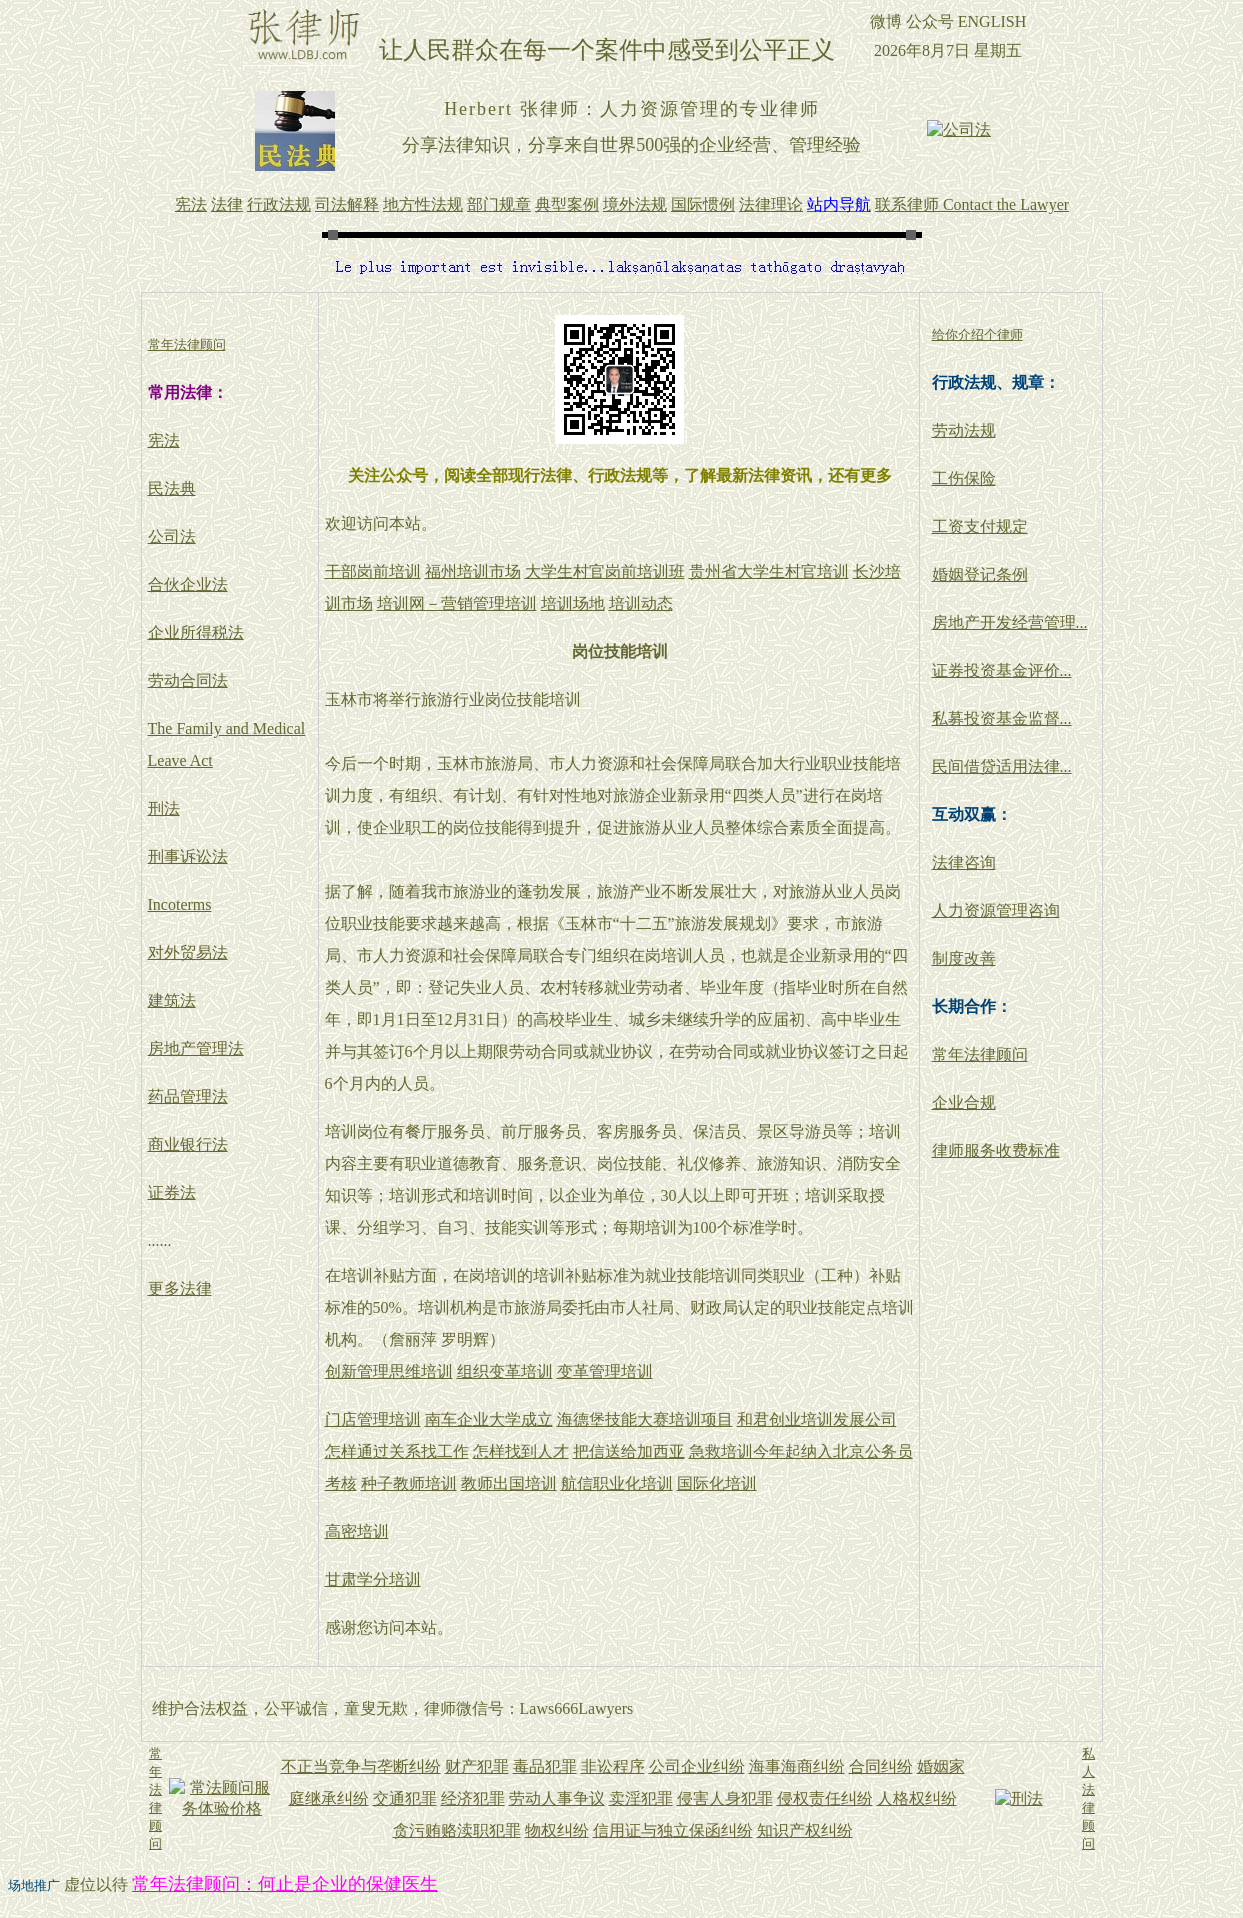  I want to click on 海德堡技能大赛培训项目, so click(645, 1419).